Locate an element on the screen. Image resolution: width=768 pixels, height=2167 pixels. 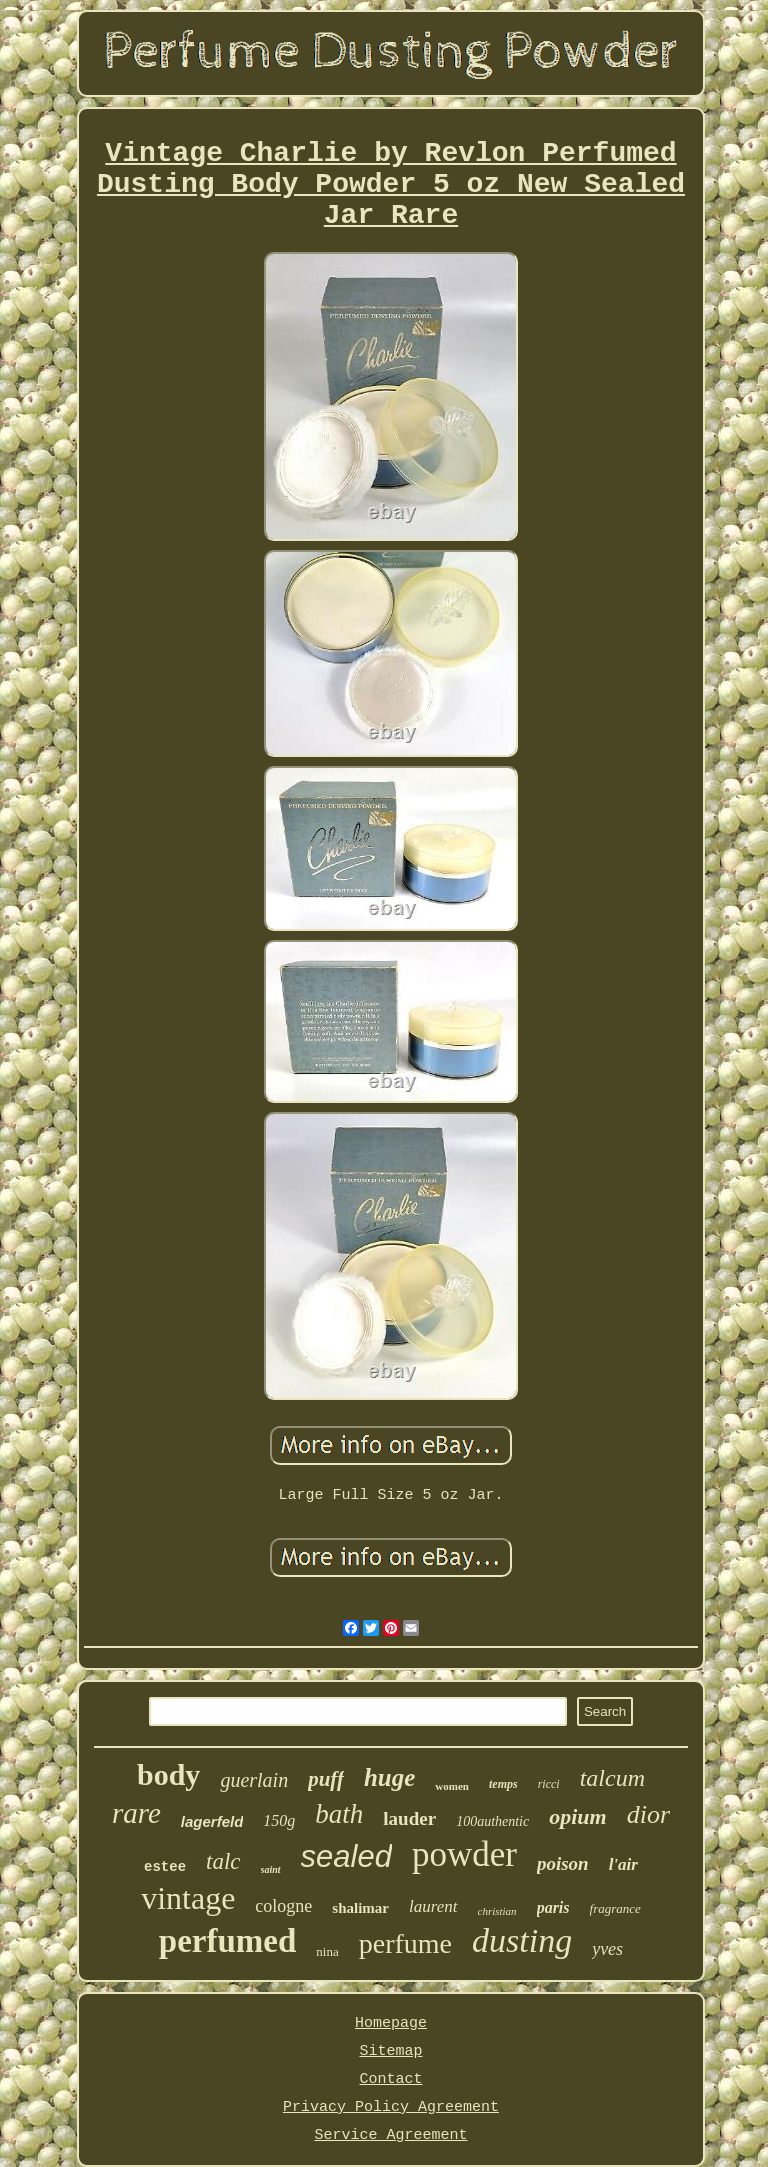
150g is located at coordinates (279, 1820).